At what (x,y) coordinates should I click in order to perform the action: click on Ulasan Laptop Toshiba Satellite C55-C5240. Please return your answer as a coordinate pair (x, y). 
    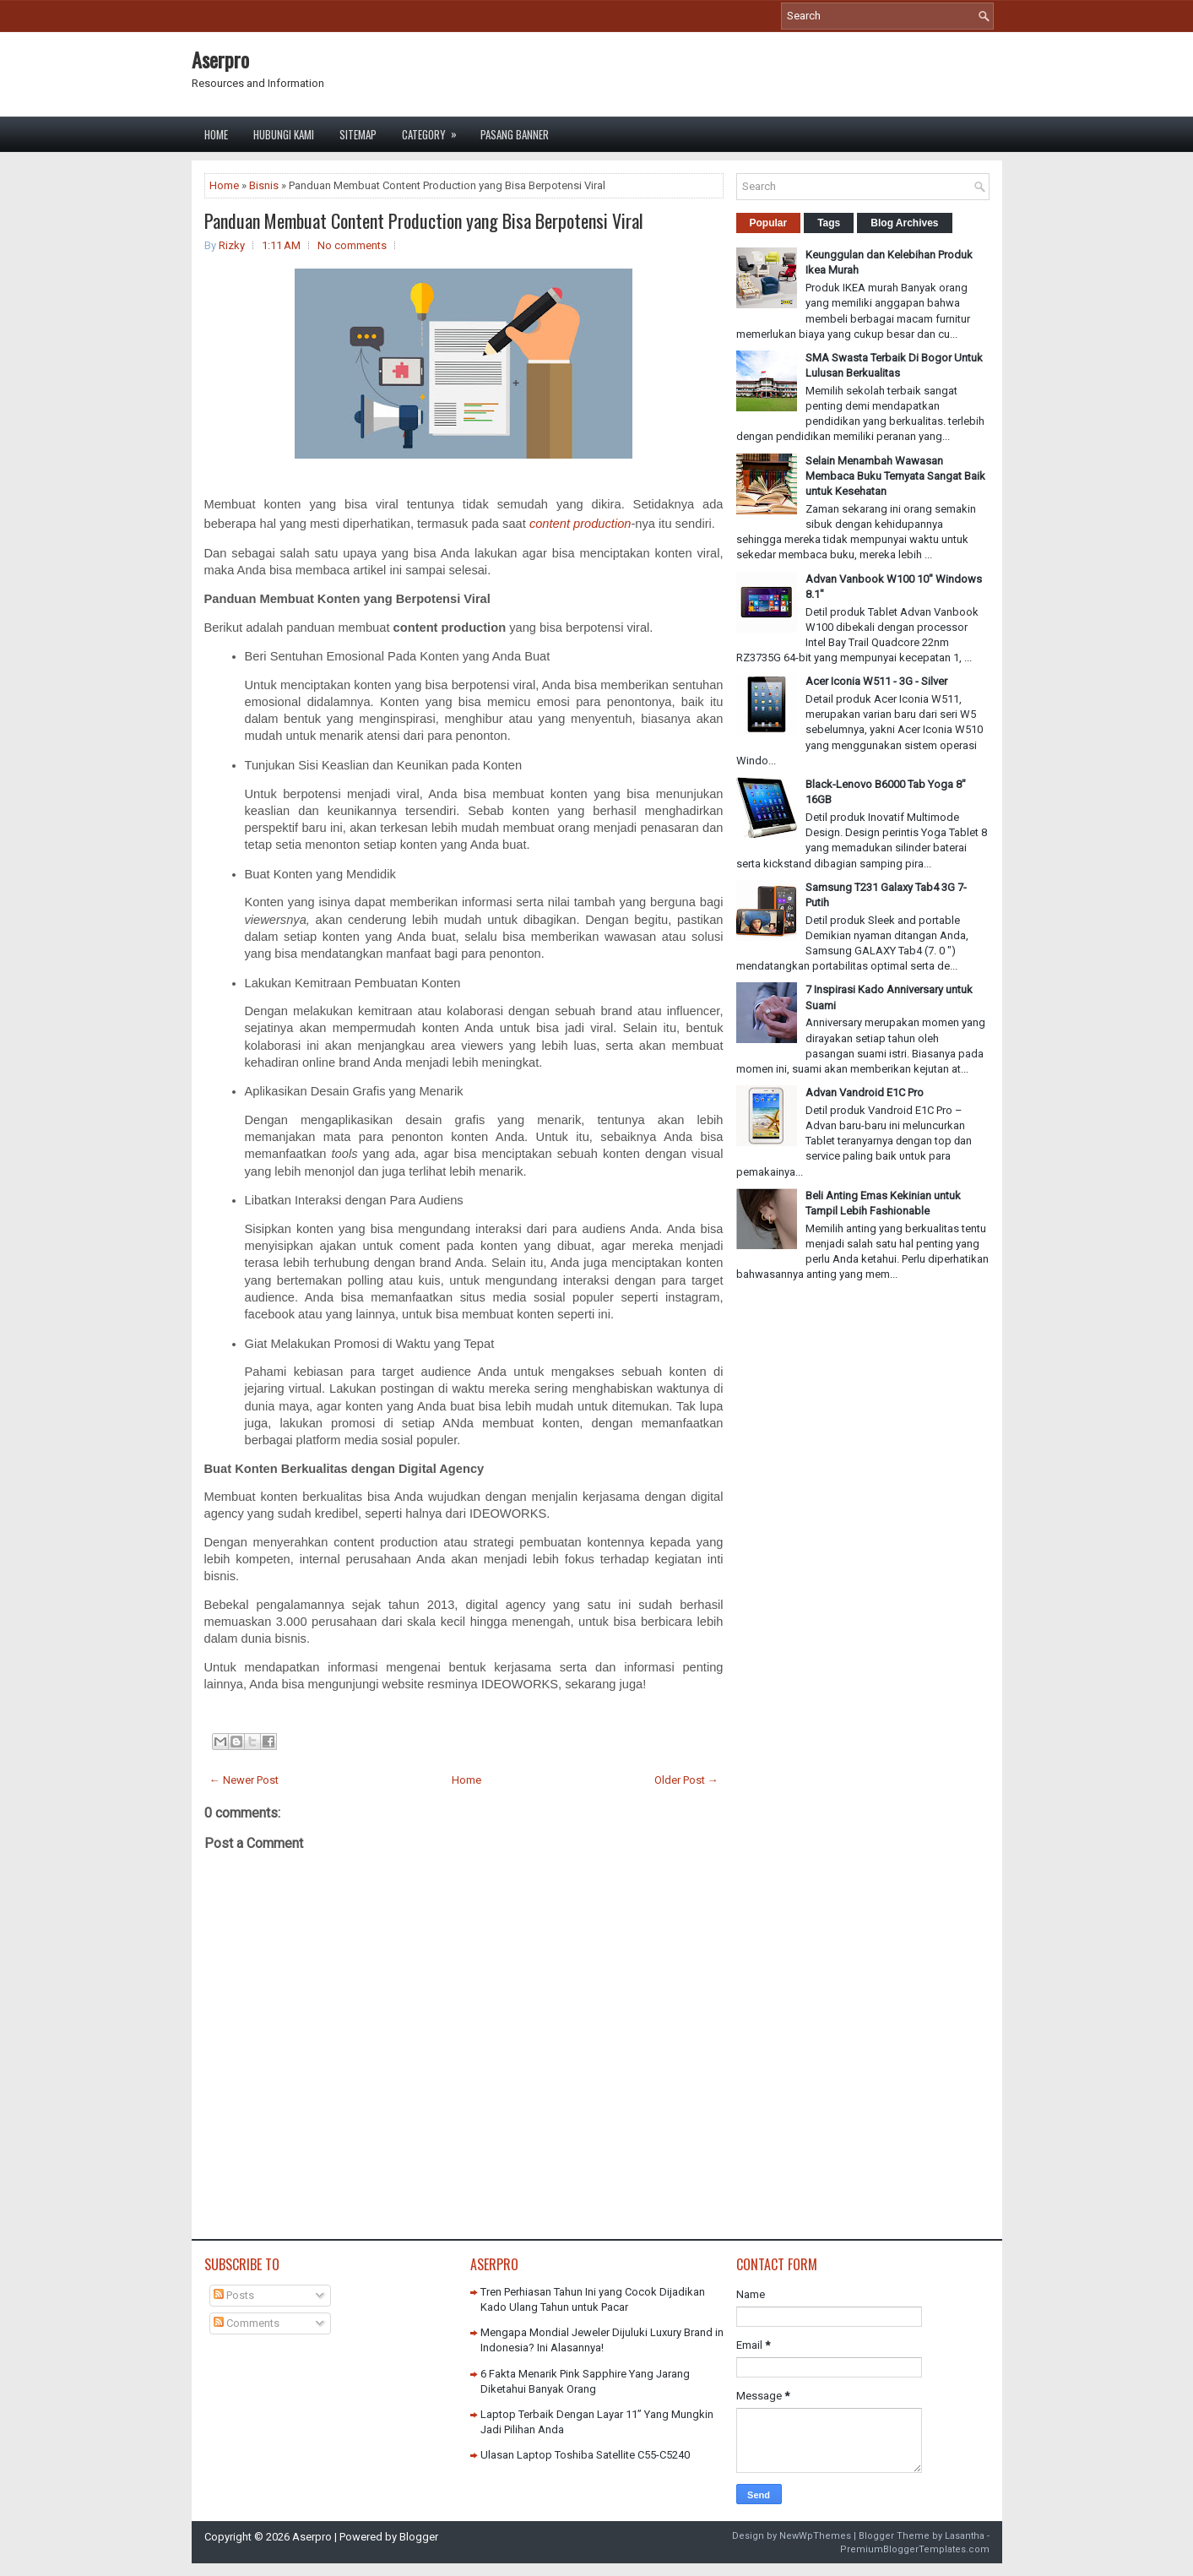
    Looking at the image, I should click on (585, 2454).